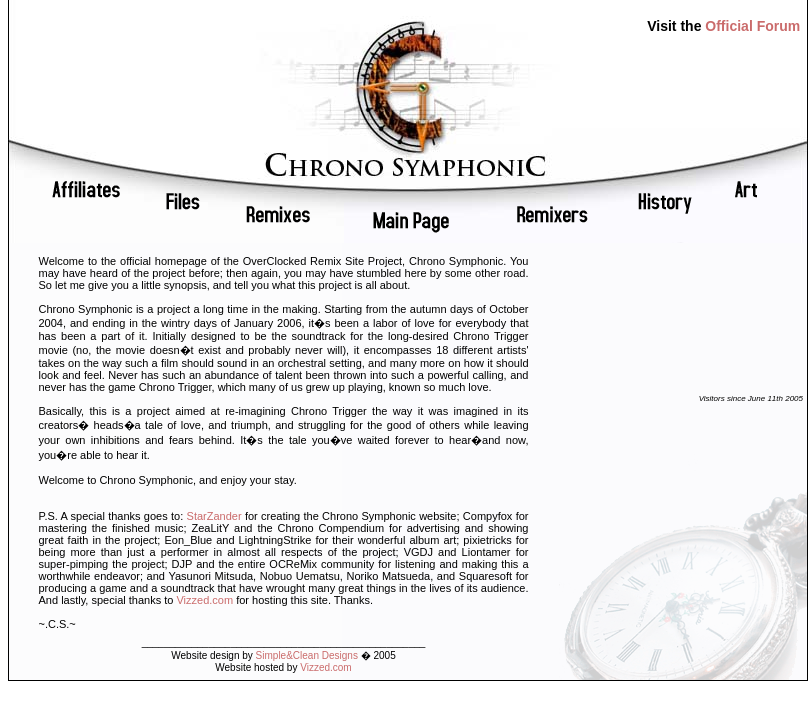 This screenshot has height=720, width=808. Describe the element at coordinates (752, 26) in the screenshot. I see `Official Forum` at that location.